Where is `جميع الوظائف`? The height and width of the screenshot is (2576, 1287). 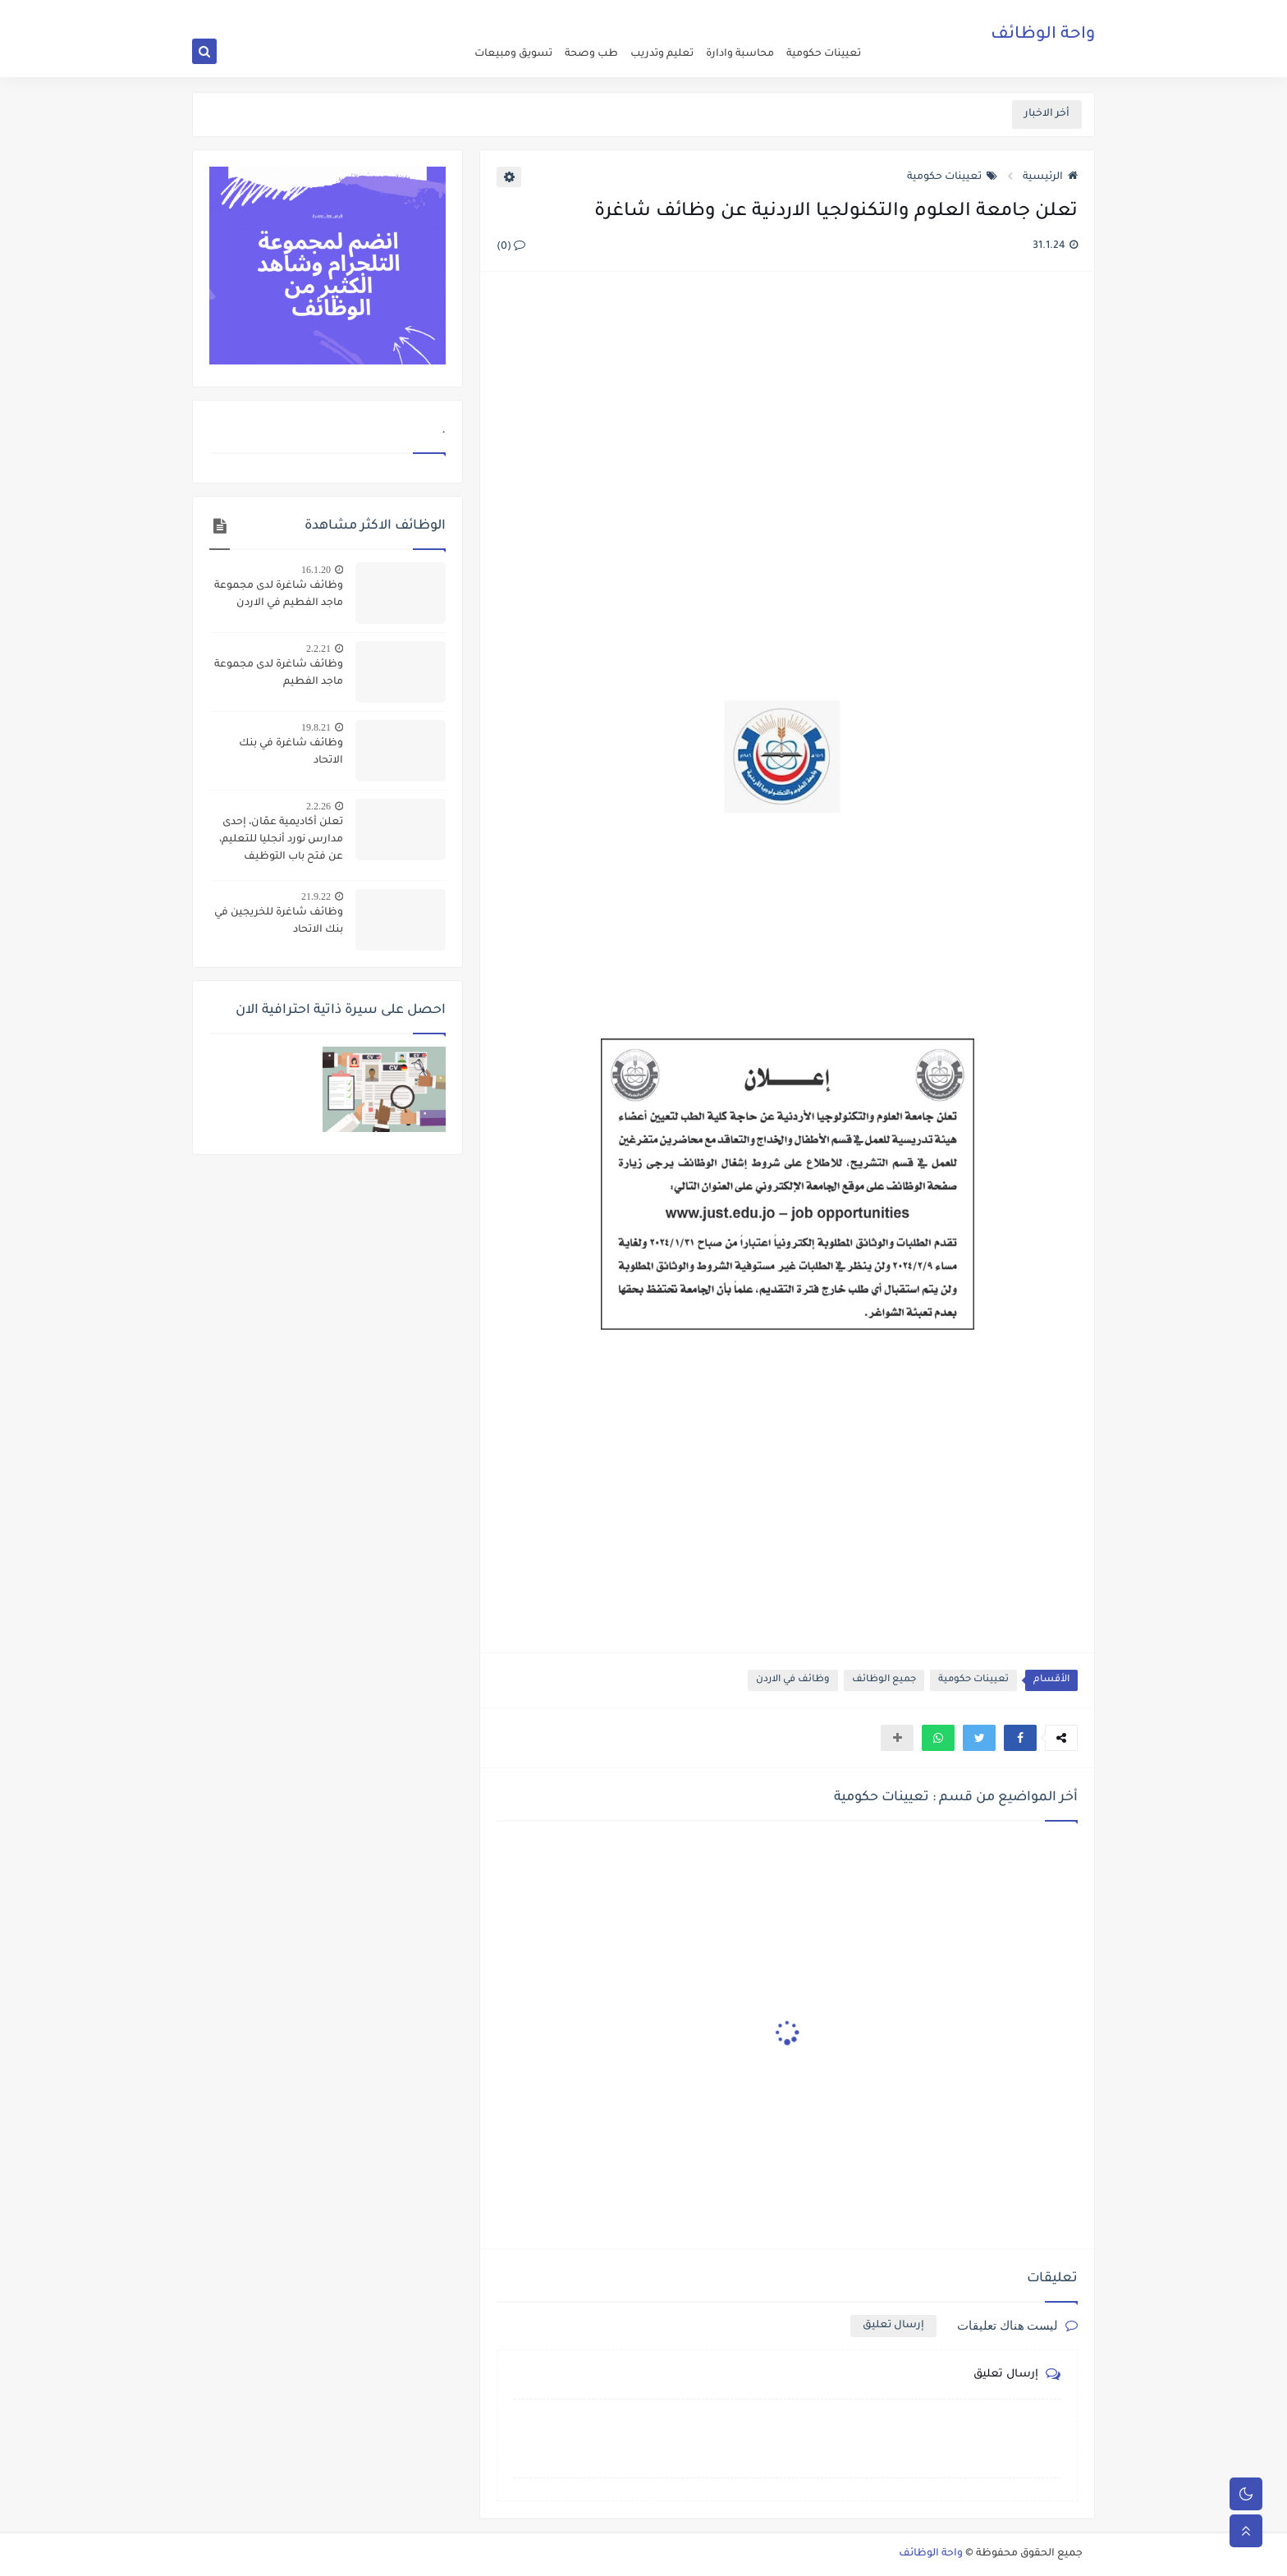
جميع الوظائف is located at coordinates (884, 1680).